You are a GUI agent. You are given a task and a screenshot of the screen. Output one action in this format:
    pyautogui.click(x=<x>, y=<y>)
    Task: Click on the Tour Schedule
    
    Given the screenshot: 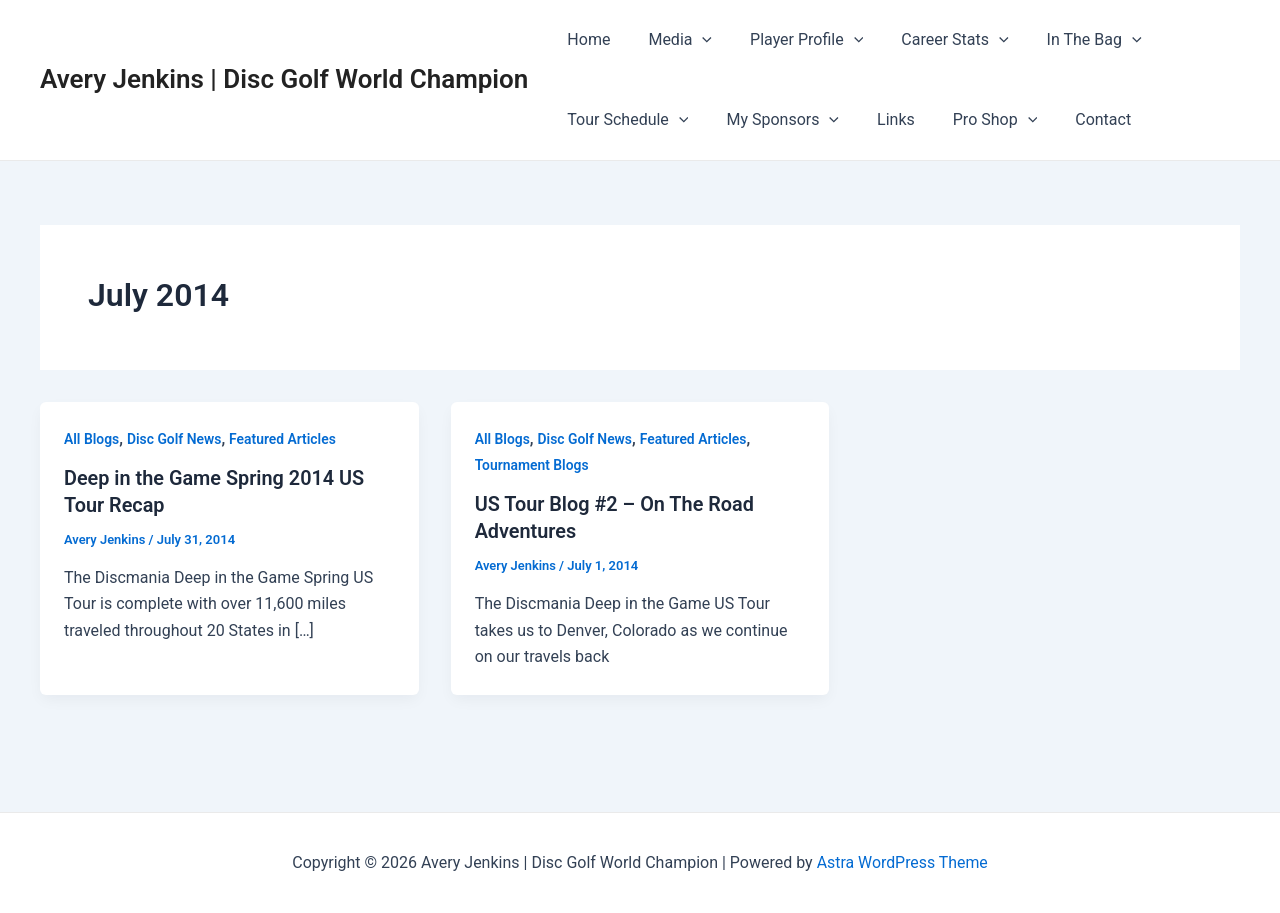 What is the action you would take?
    pyautogui.click(x=624, y=120)
    